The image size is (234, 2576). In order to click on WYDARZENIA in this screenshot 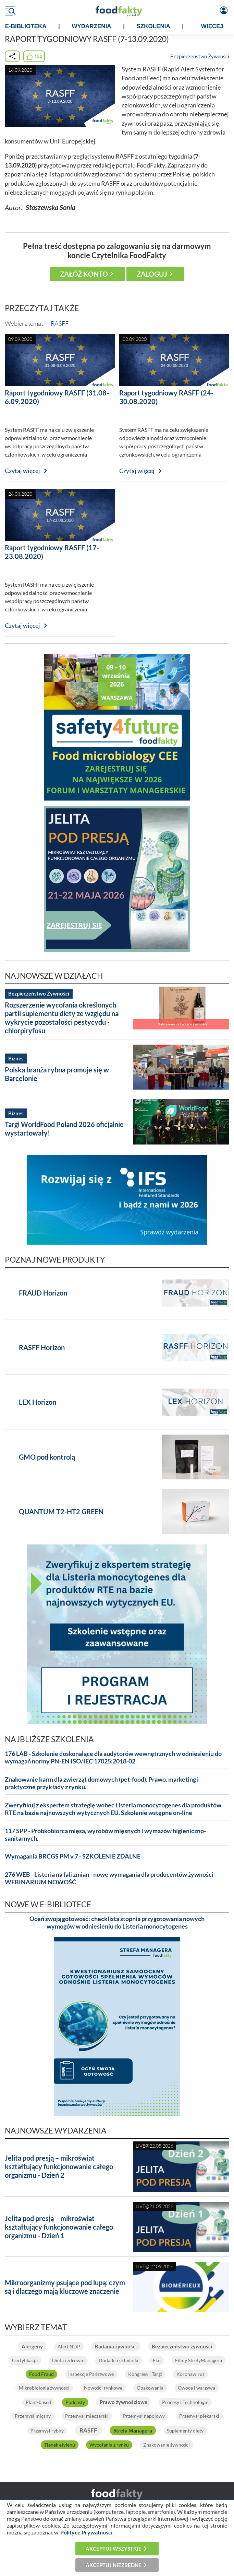, I will do `click(91, 26)`.